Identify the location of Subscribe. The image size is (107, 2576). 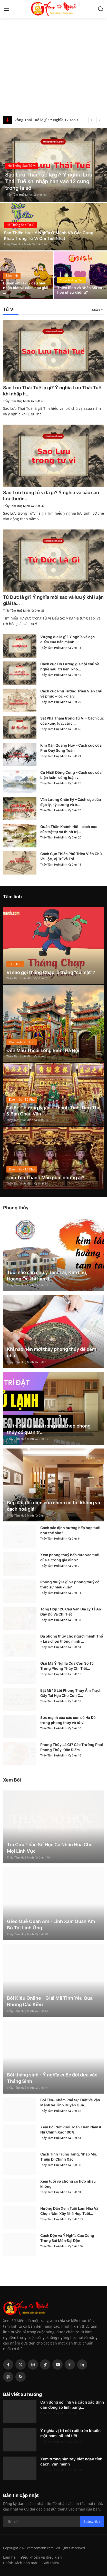
(92, 2521).